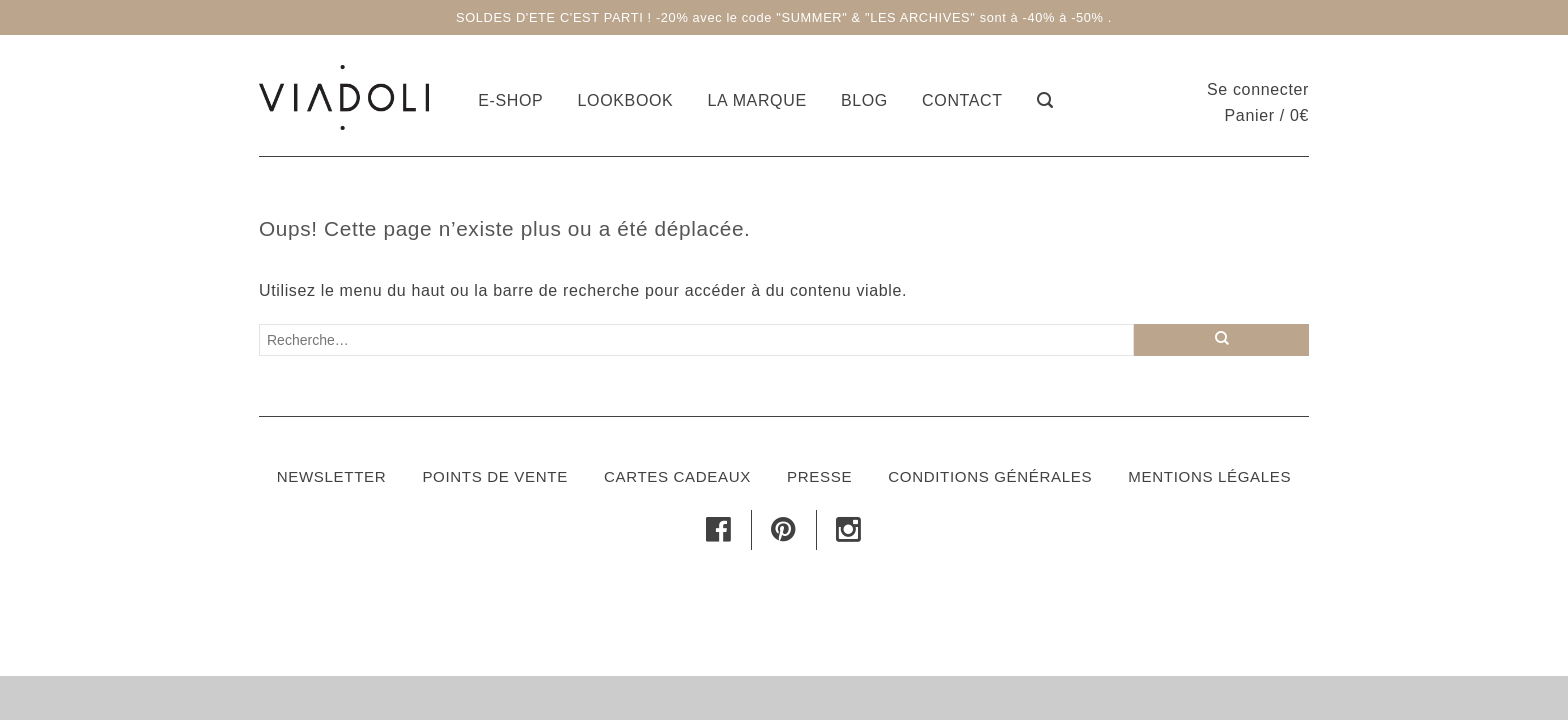 The image size is (1568, 720). I want to click on La marque, so click(757, 100).